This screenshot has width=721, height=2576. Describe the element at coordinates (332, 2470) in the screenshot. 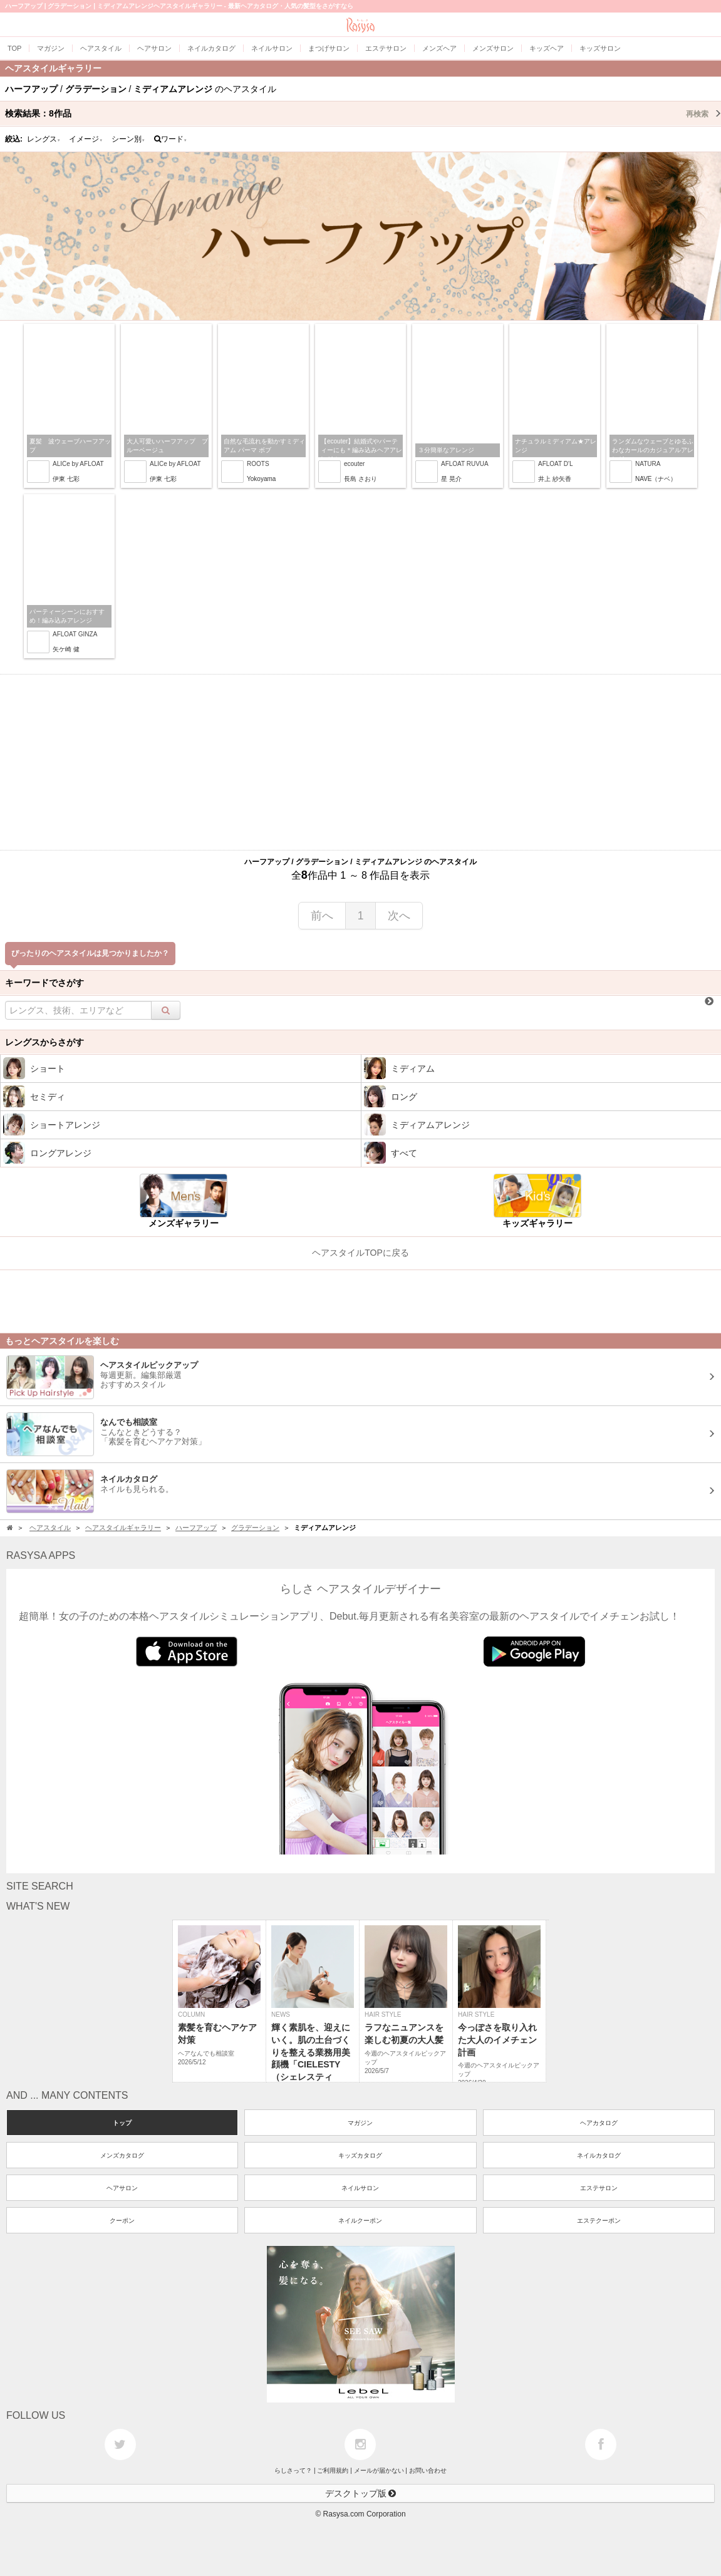

I see `ご利用規約` at that location.